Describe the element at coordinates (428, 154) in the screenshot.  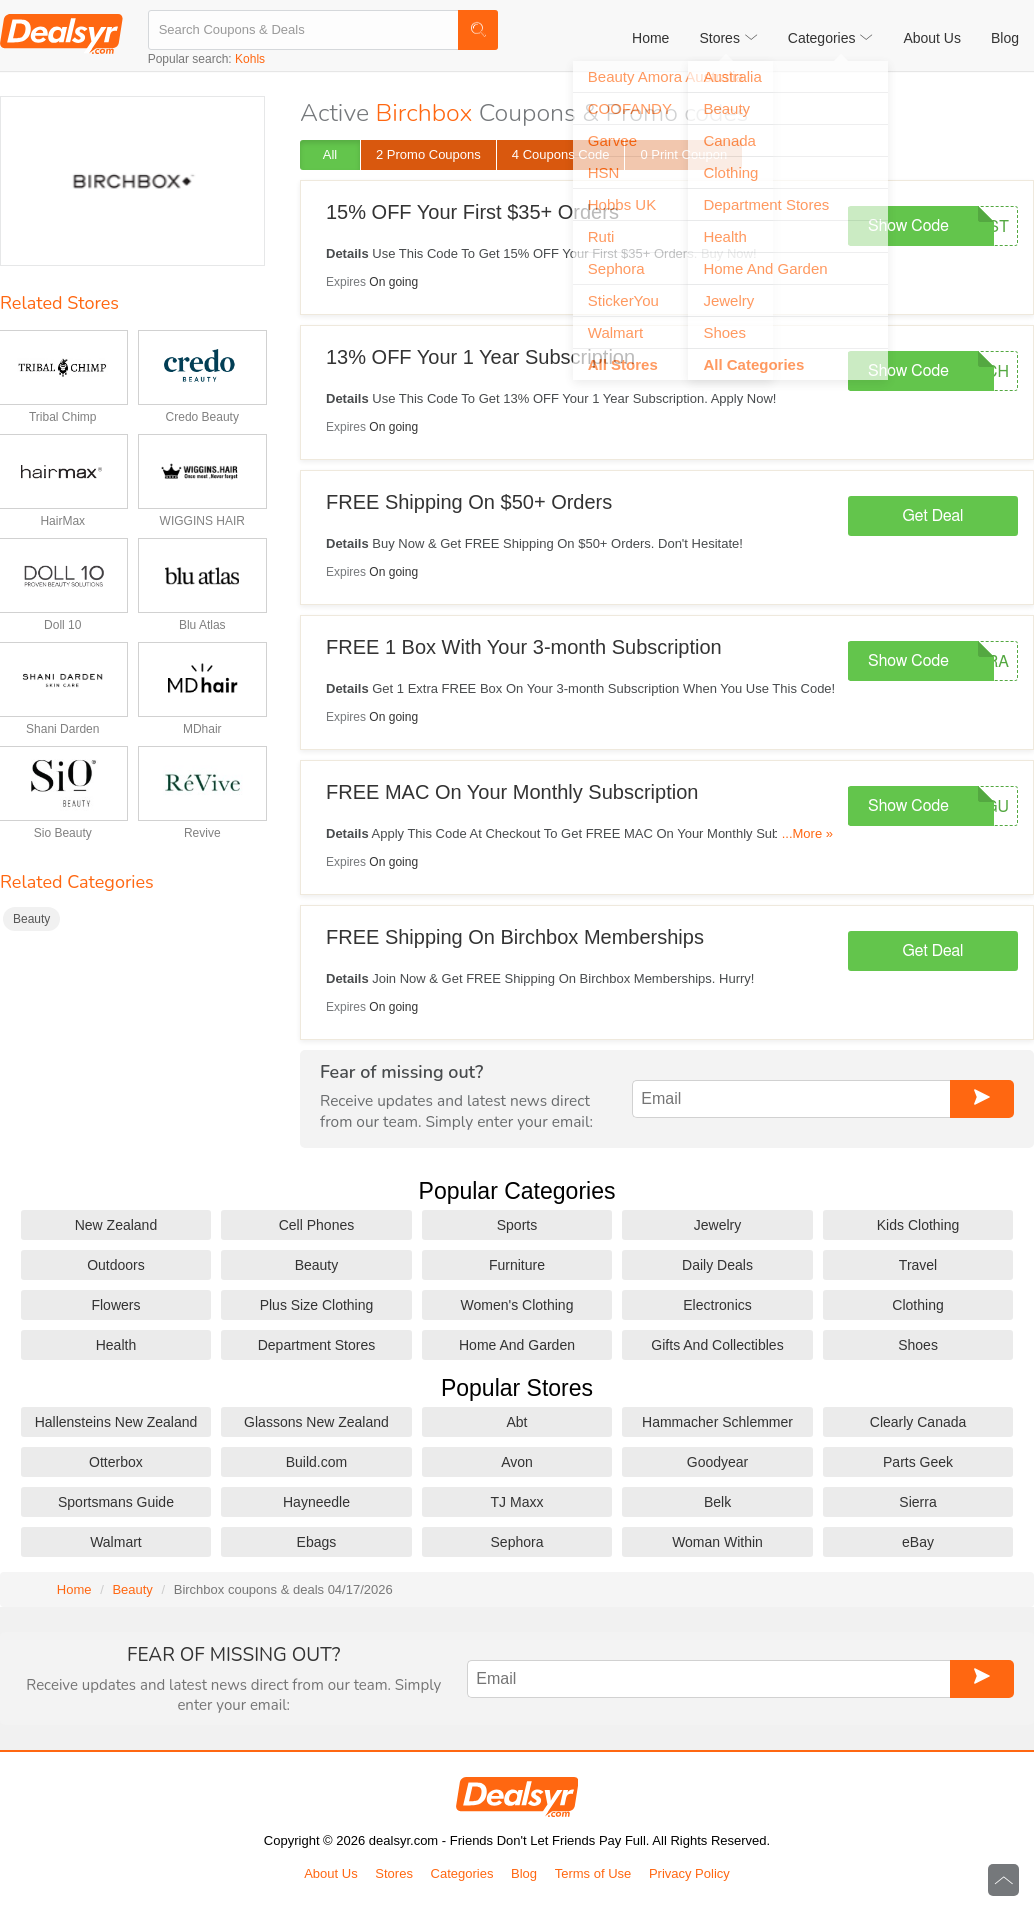
I see `2 Promo` at that location.